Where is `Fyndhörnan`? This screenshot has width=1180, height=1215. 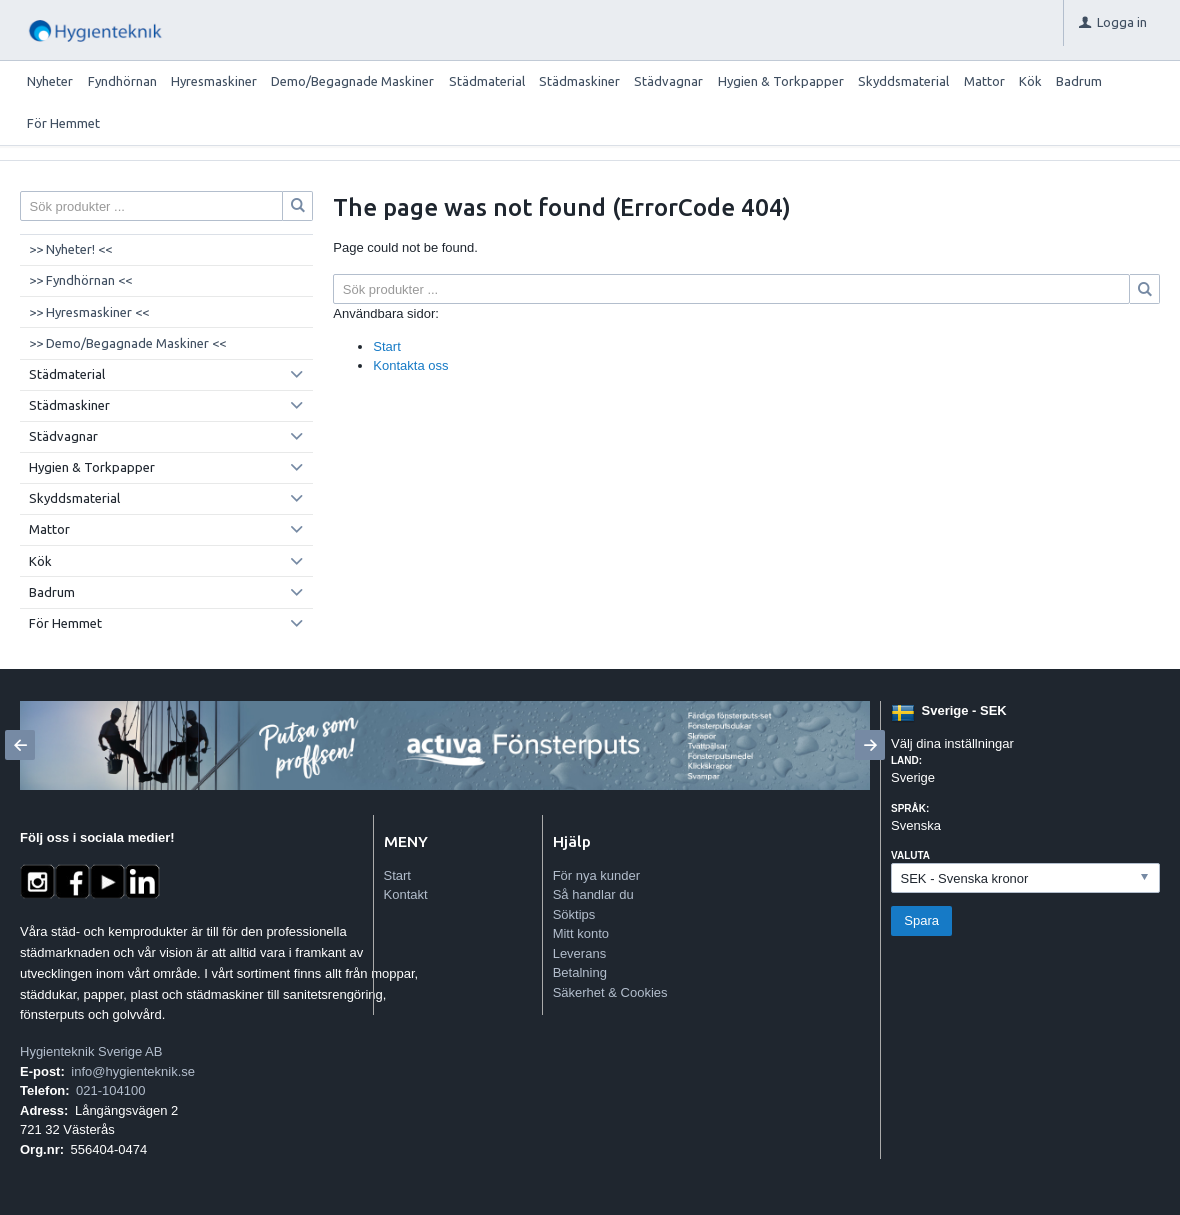 Fyndhörnan is located at coordinates (122, 81).